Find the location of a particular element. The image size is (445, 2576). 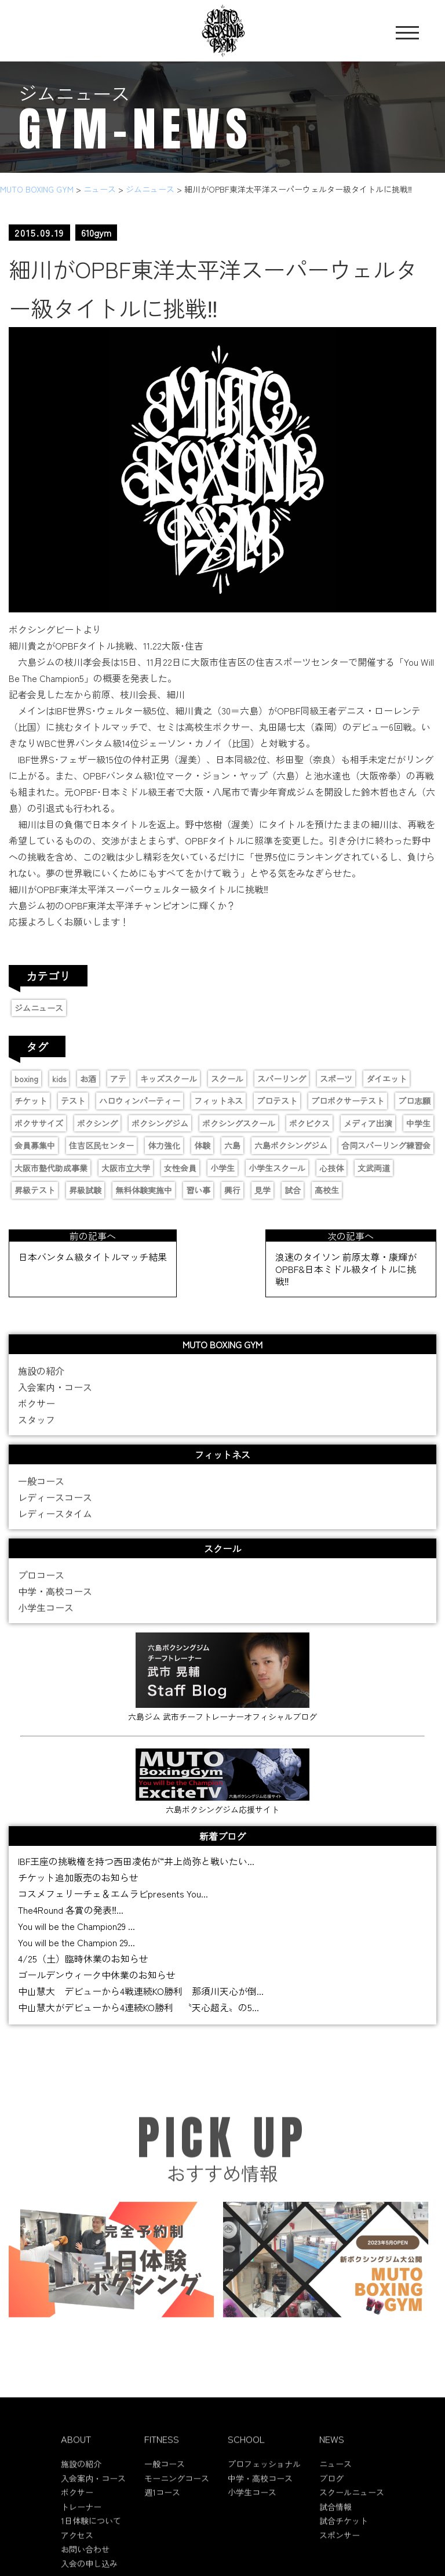

コスメフェリーチェ＆エムラビpresents You... is located at coordinates (113, 1893).